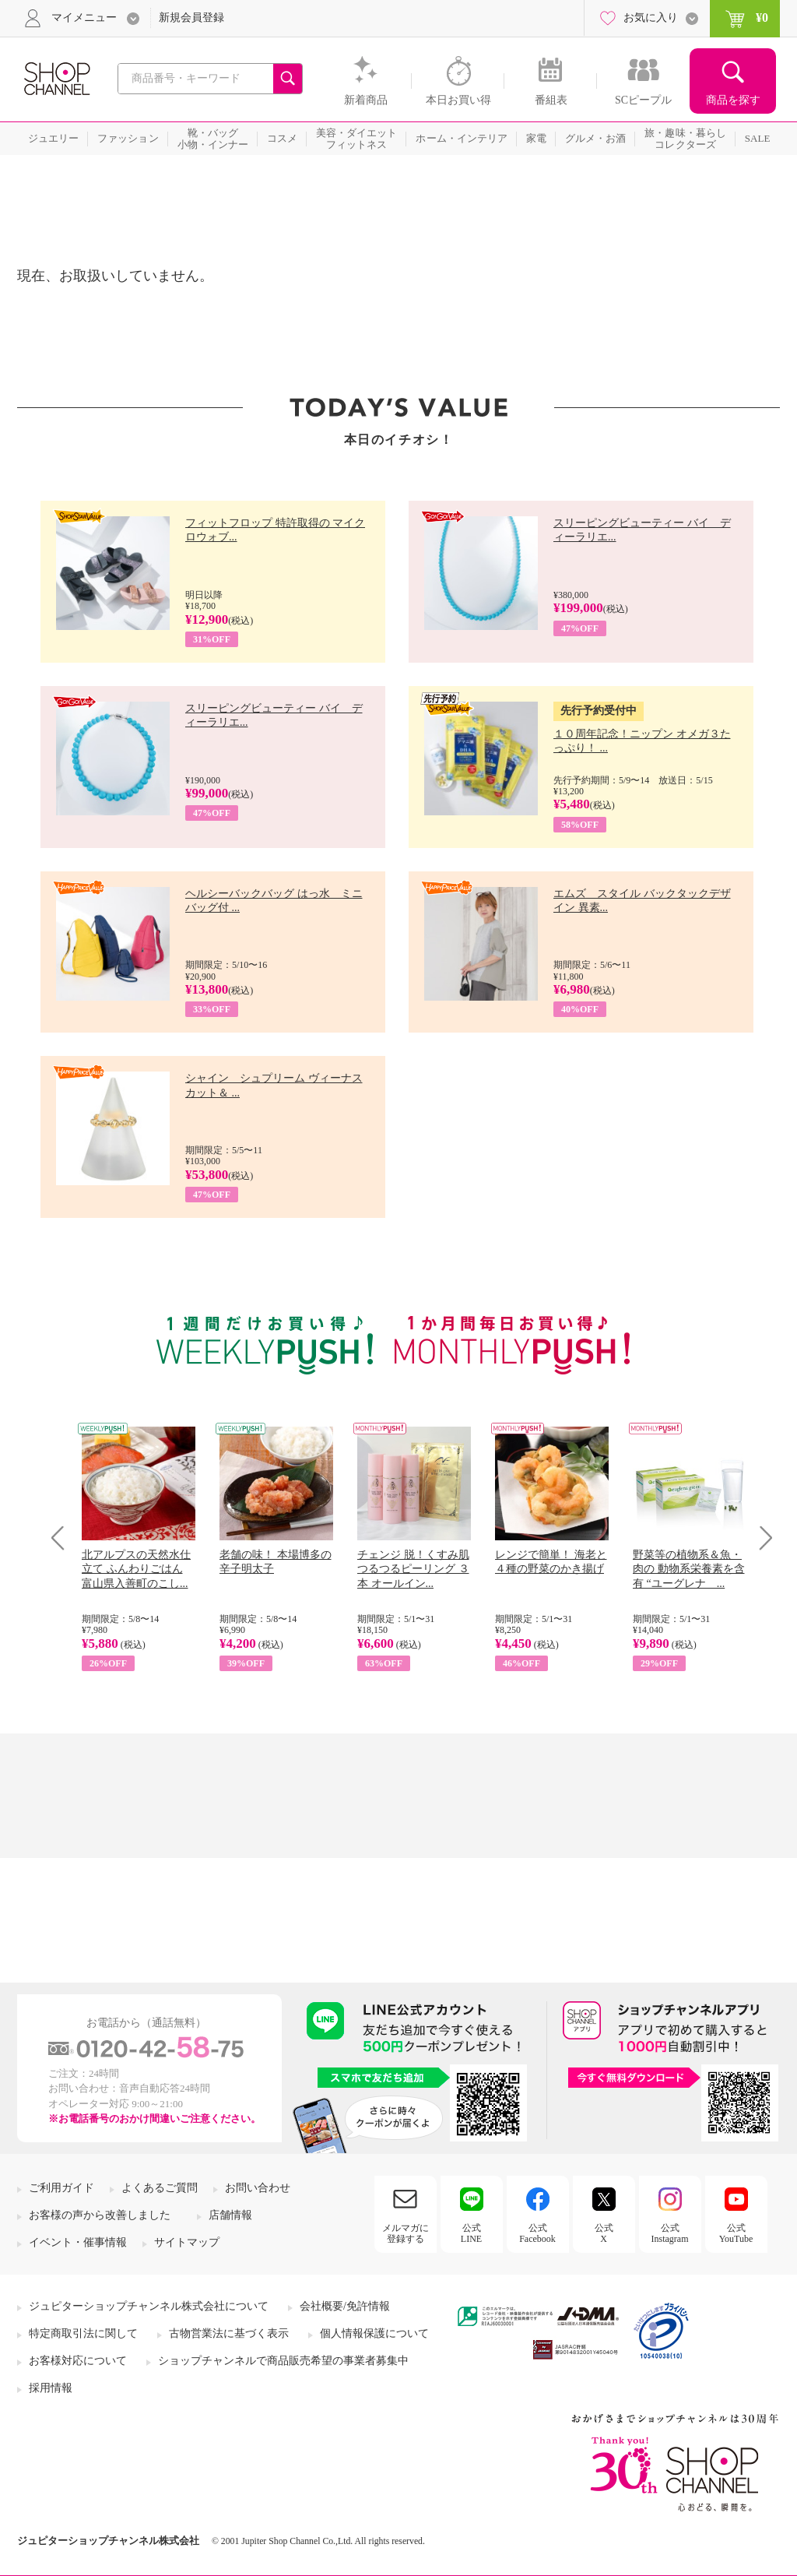 The width and height of the screenshot is (797, 2576). I want to click on 個人情報保護について, so click(374, 2333).